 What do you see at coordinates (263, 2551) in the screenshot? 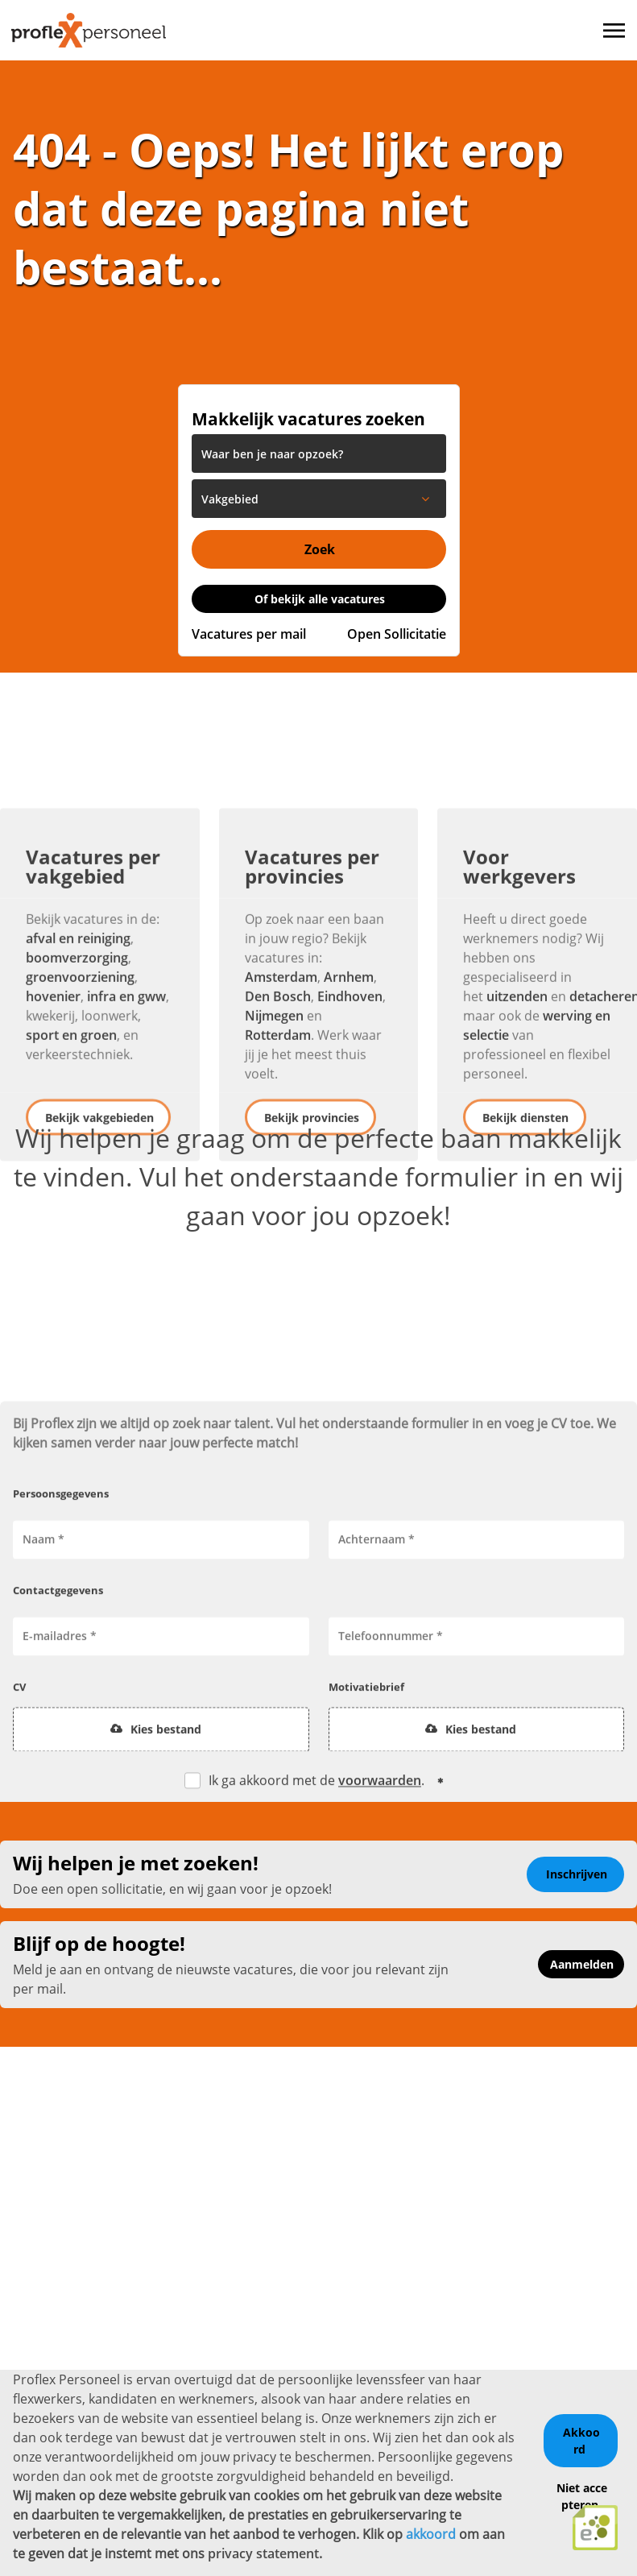
I see `privacy statement` at bounding box center [263, 2551].